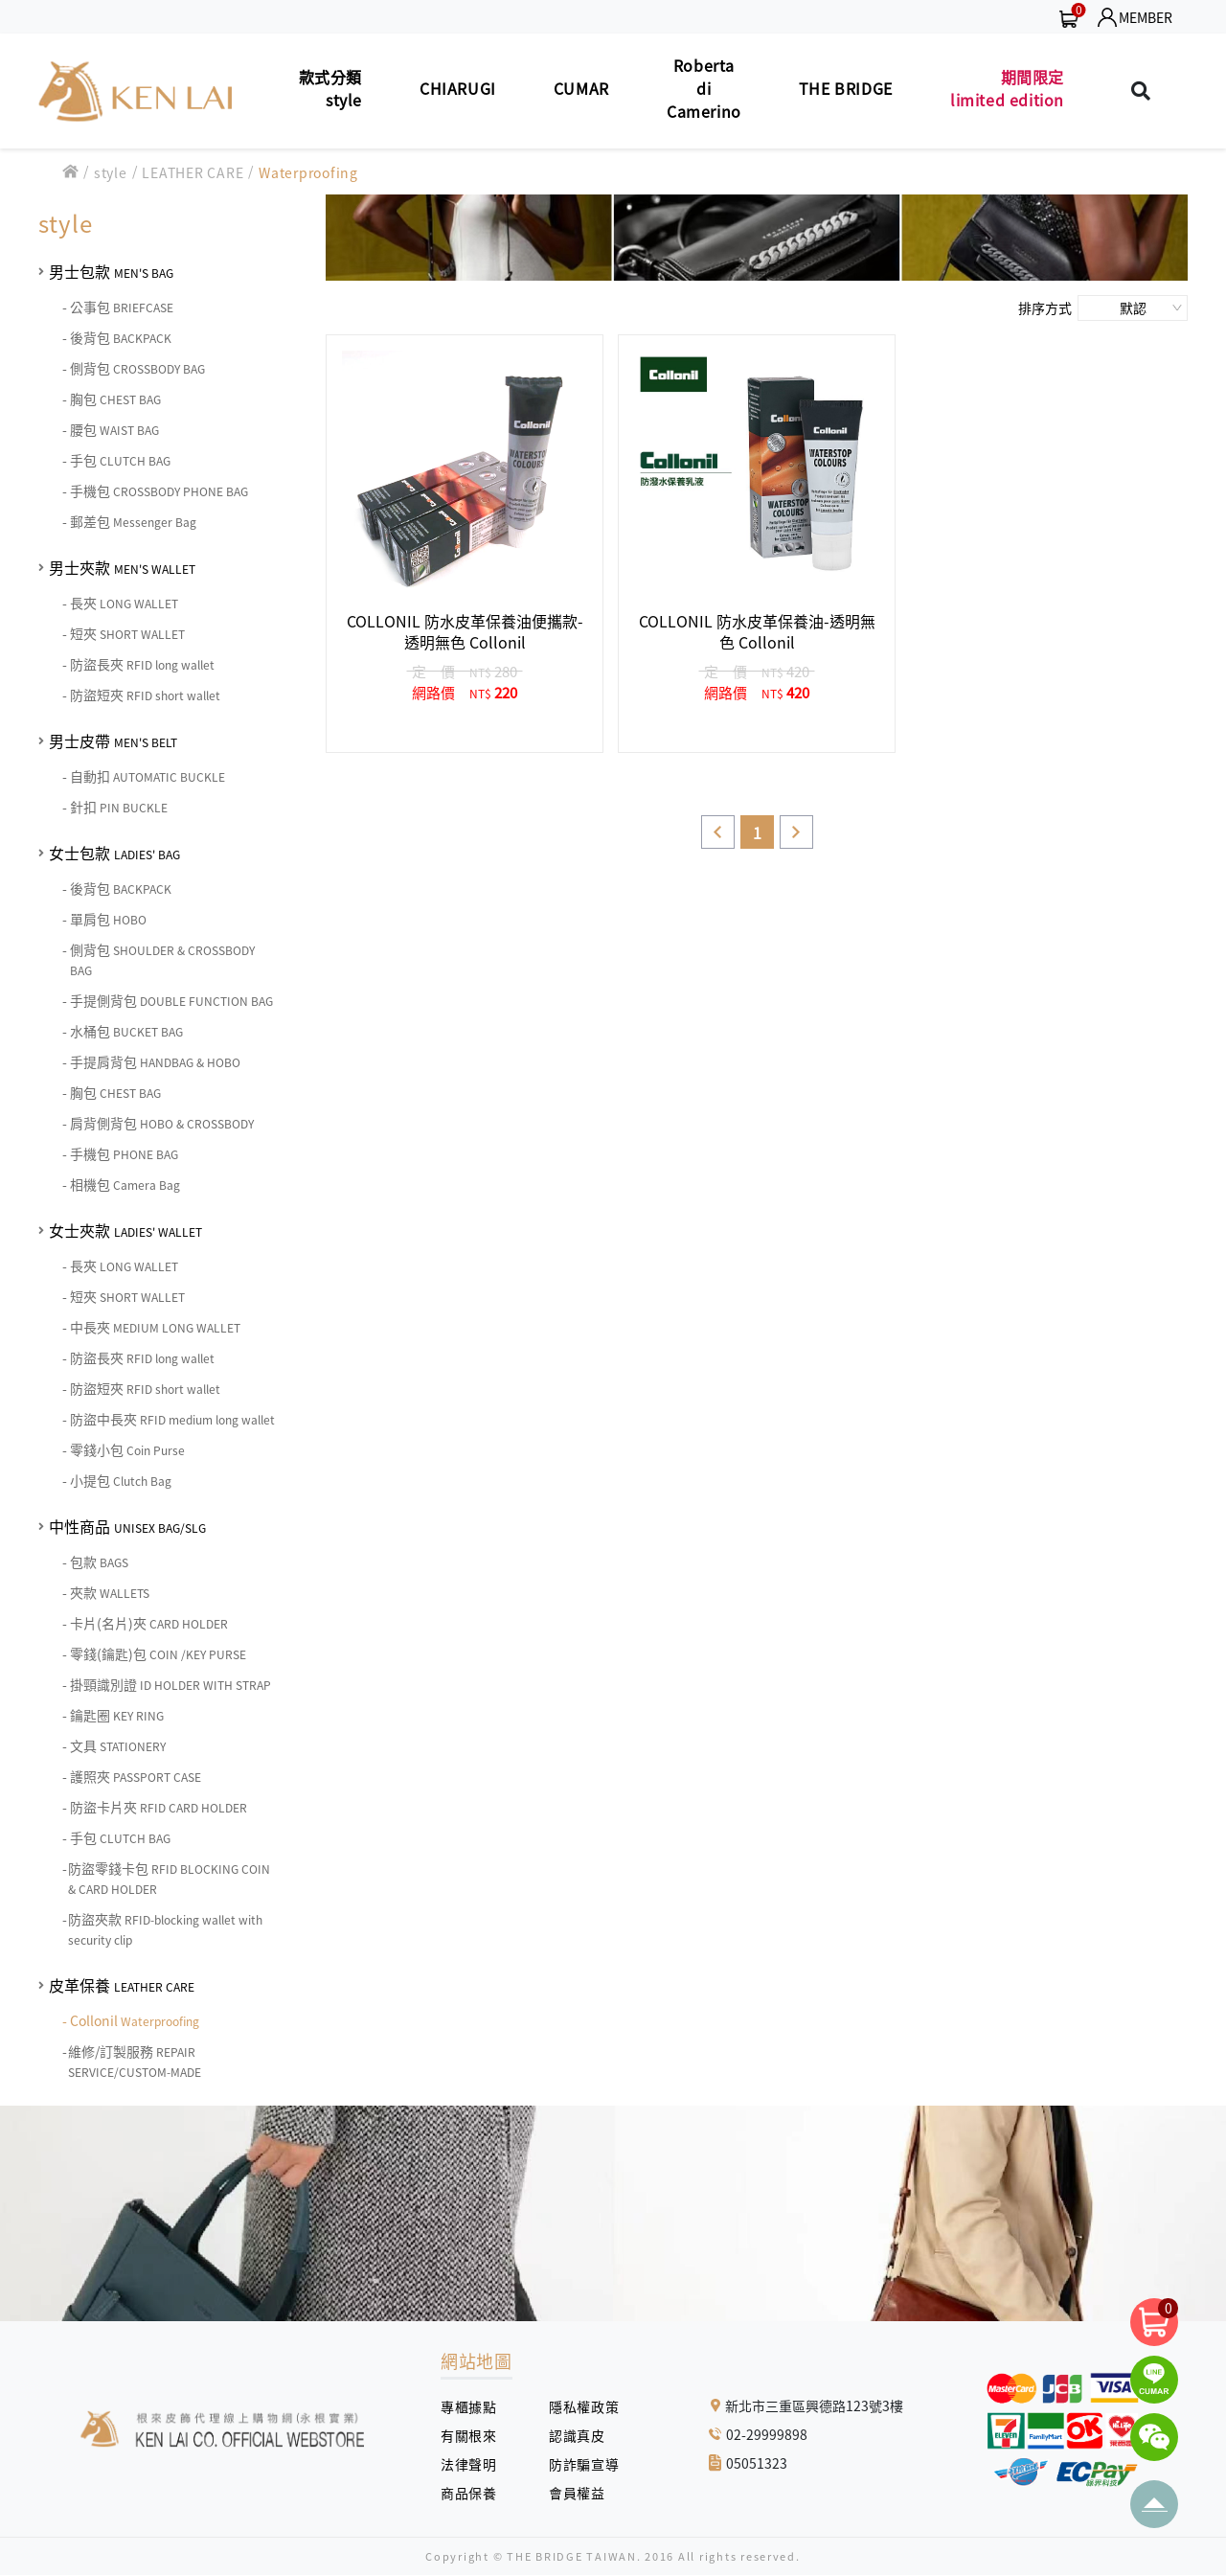  Describe the element at coordinates (111, 271) in the screenshot. I see `男士包款` at that location.